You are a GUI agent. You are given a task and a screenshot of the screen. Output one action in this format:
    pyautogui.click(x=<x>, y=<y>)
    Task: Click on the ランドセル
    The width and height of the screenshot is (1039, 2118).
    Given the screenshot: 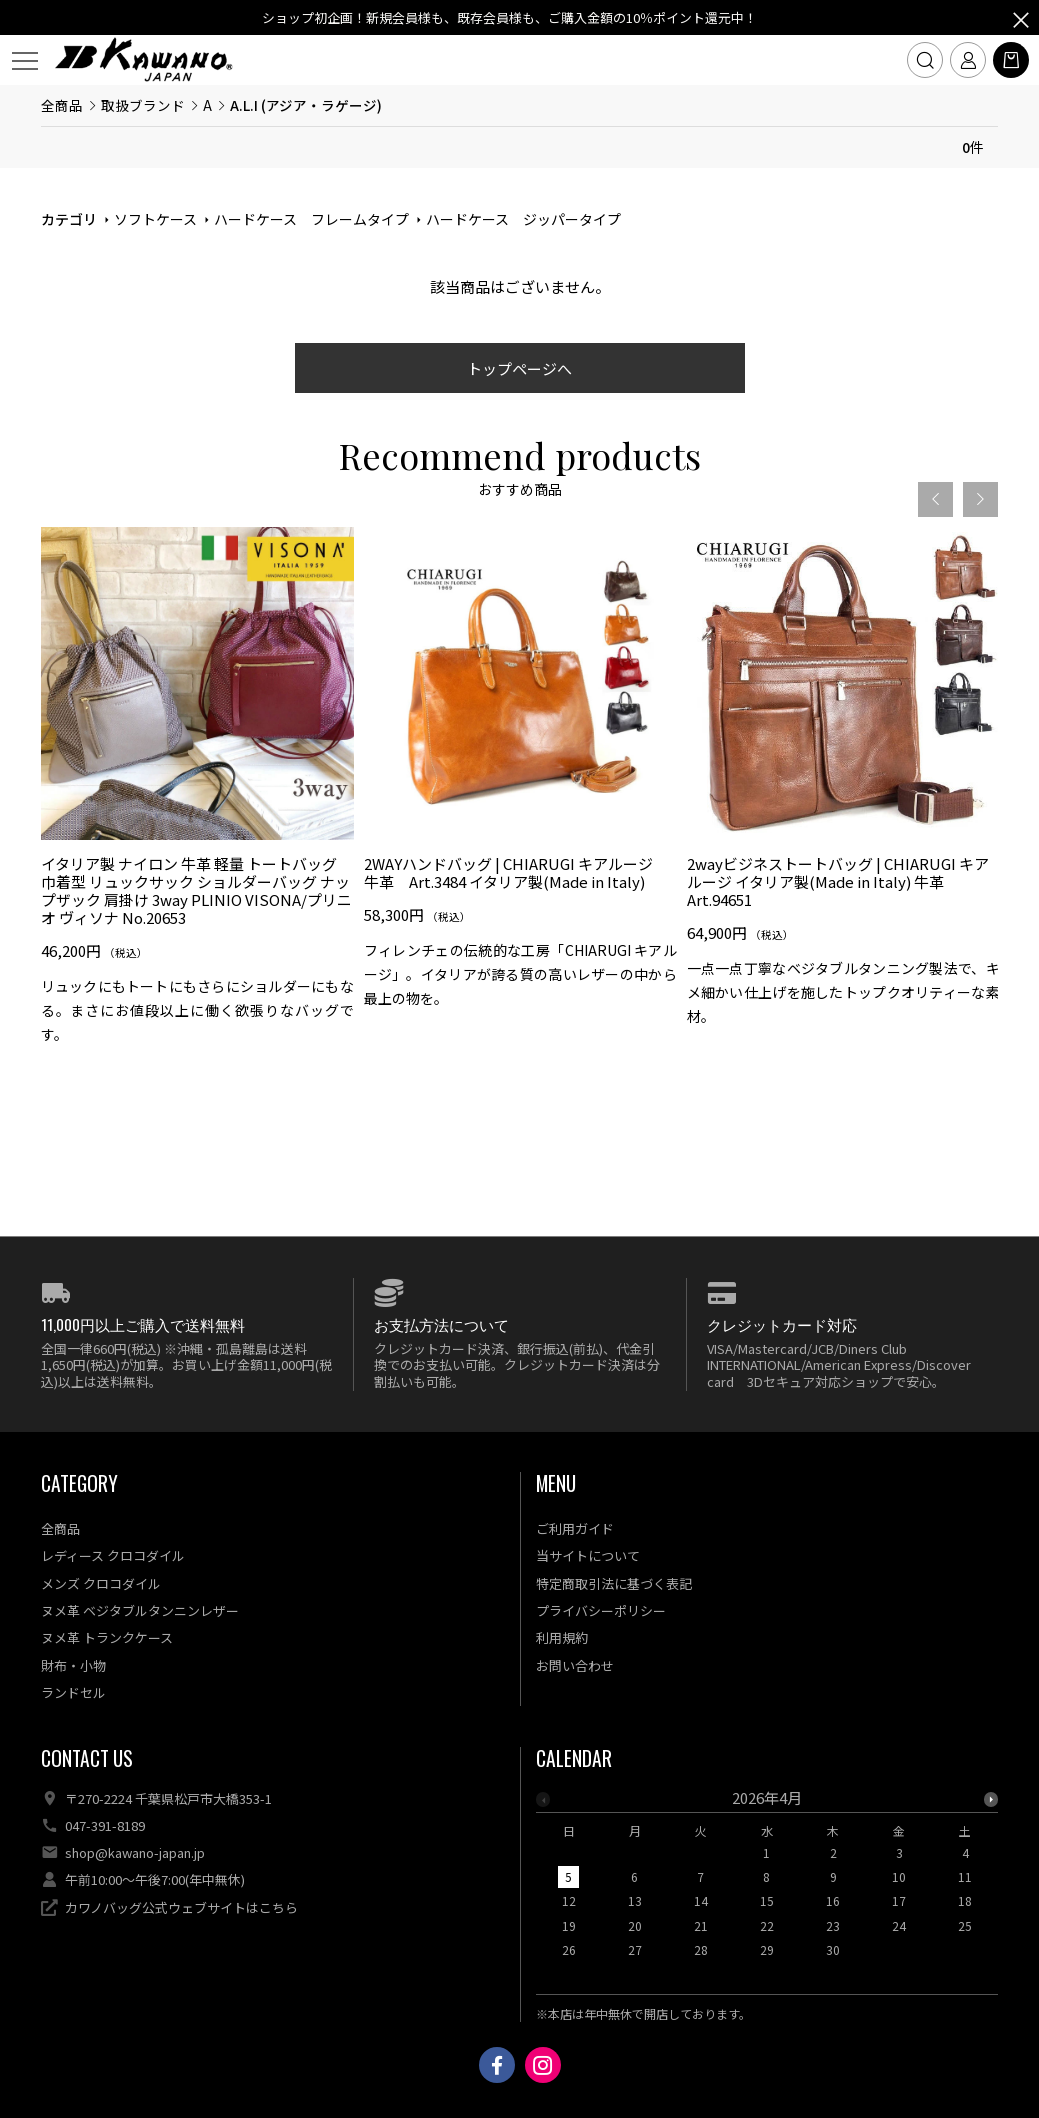 What is the action you would take?
    pyautogui.click(x=73, y=1692)
    